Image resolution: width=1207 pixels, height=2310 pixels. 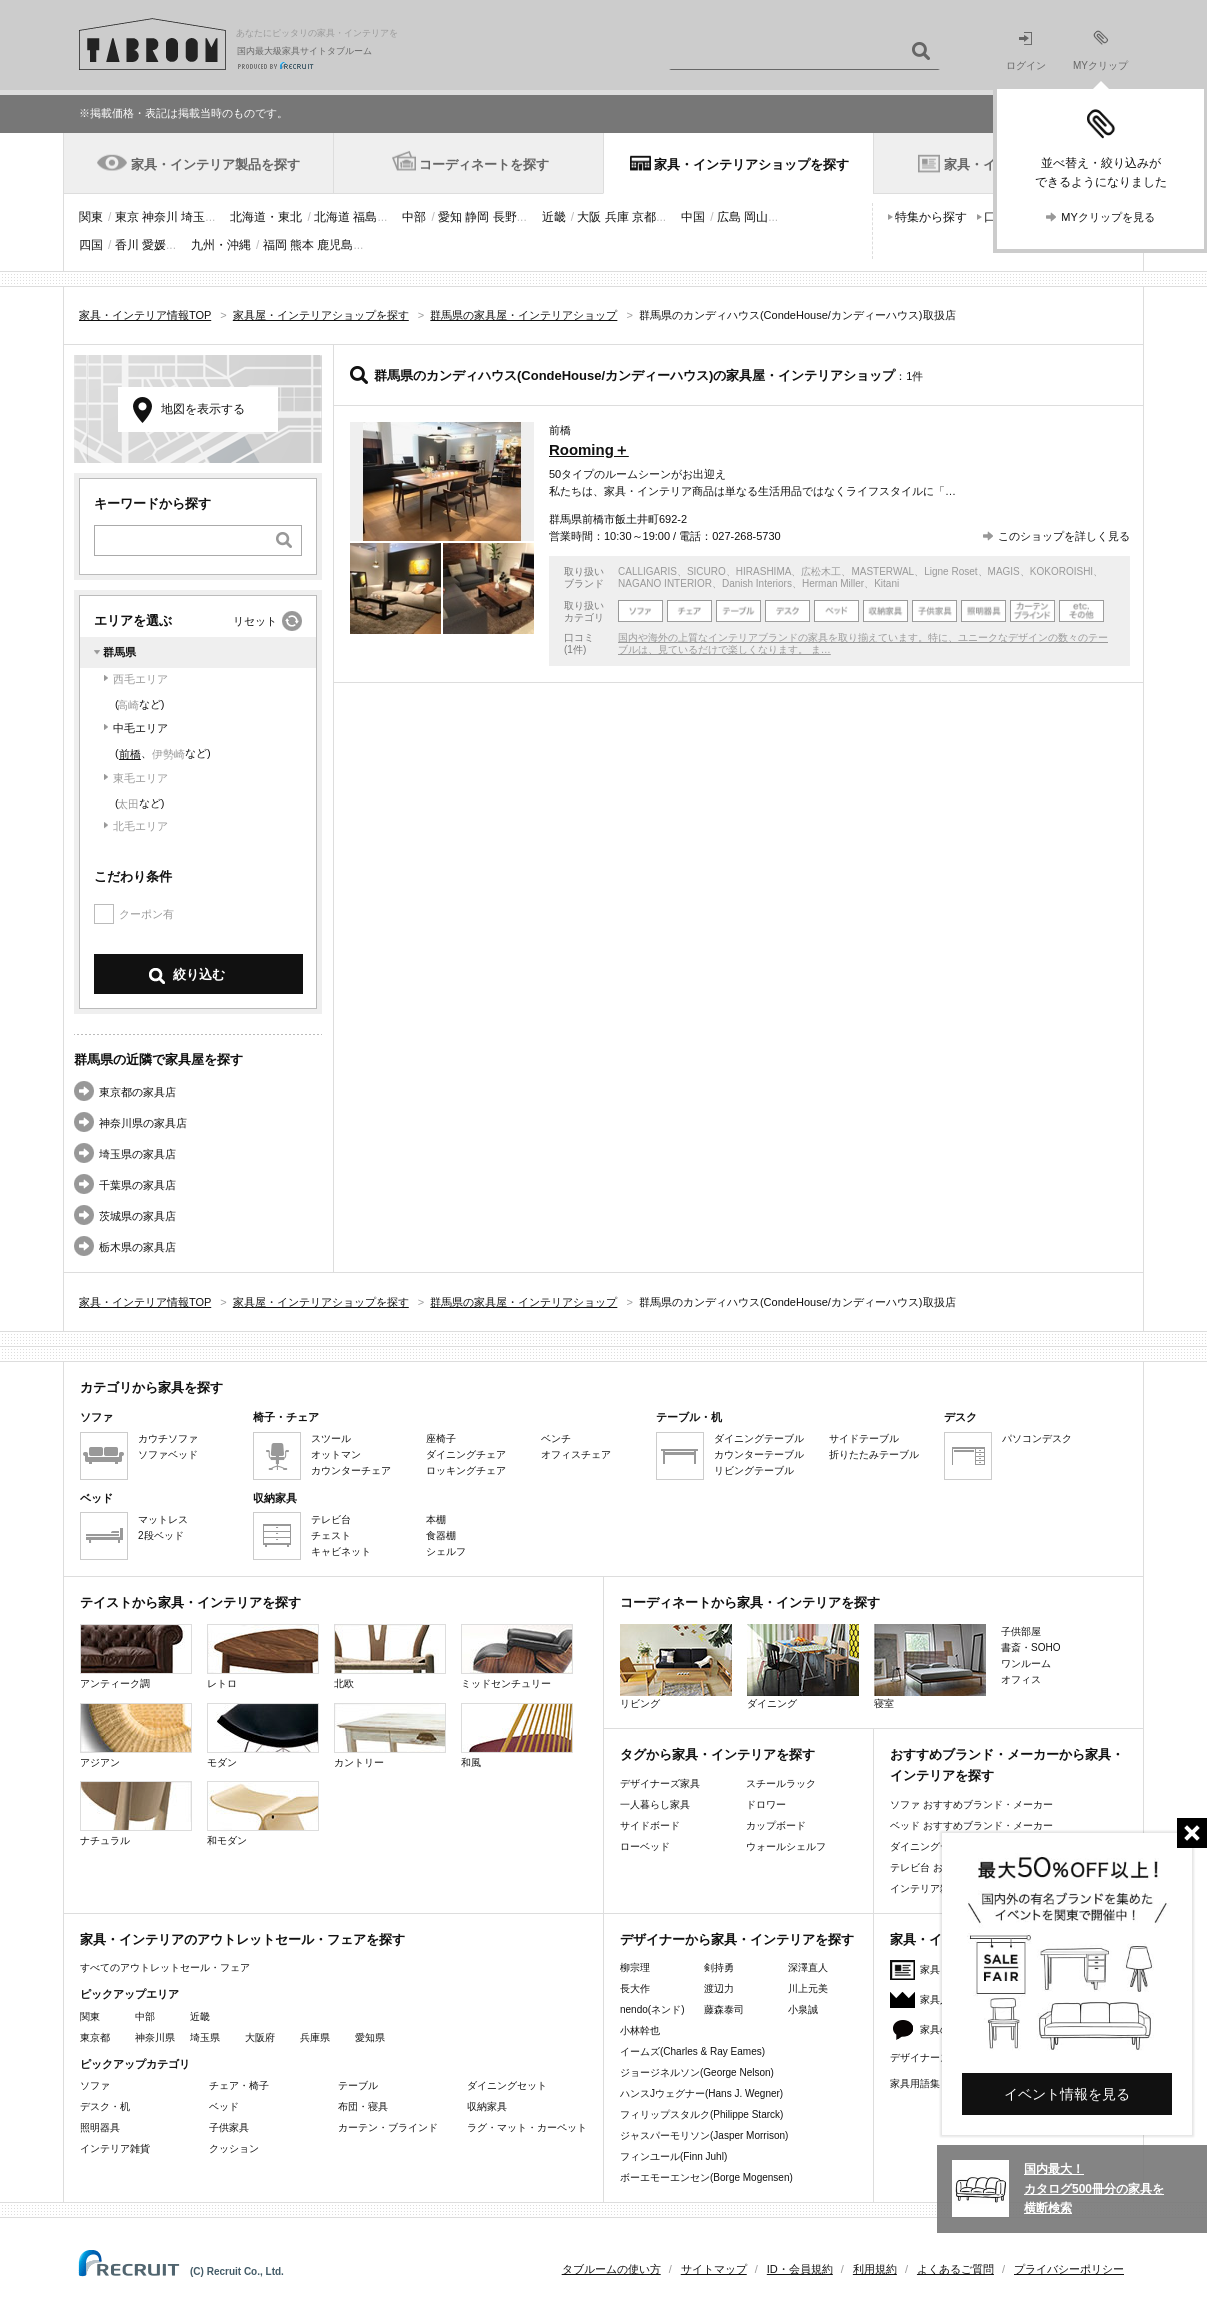 I want to click on リセット, so click(x=255, y=621).